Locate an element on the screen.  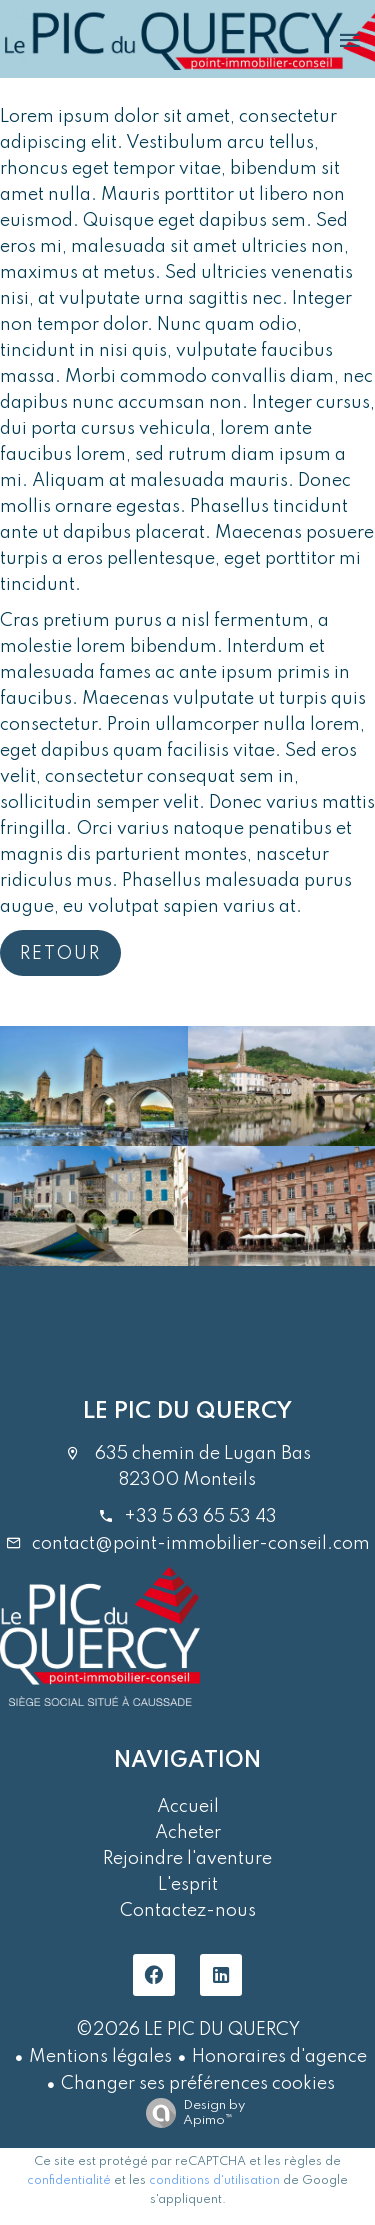
conditions d'utilisation is located at coordinates (214, 2181).